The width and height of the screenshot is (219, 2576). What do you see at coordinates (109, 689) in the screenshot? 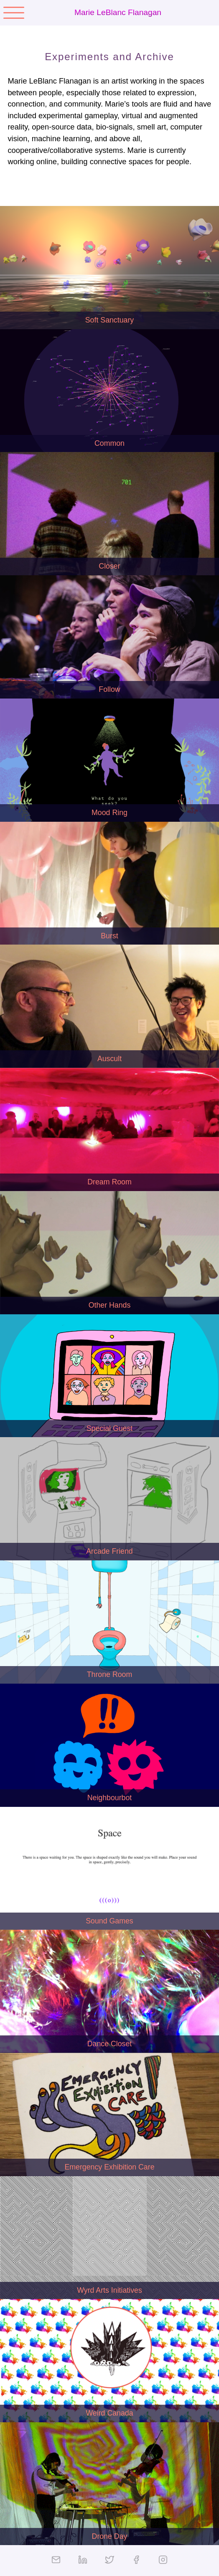
I see `Follow` at bounding box center [109, 689].